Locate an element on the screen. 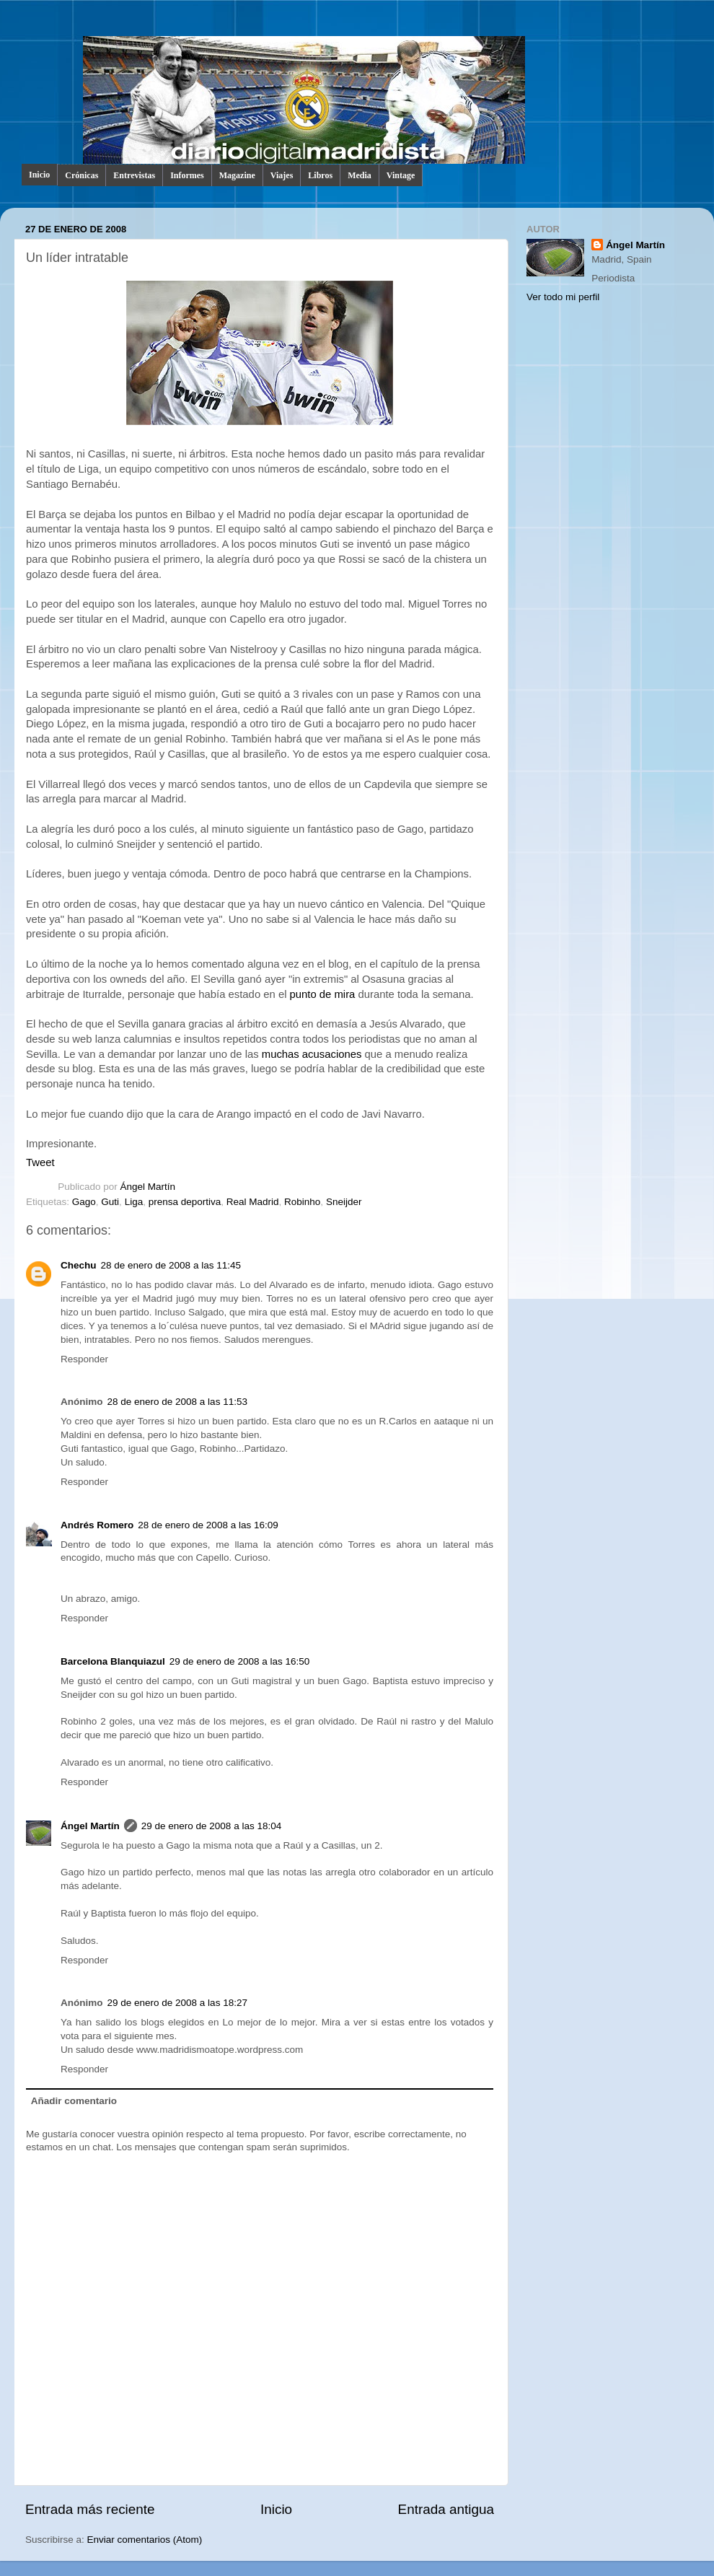 The width and height of the screenshot is (714, 2576). 28 de enero de 2008 a las 11:53 is located at coordinates (177, 1401).